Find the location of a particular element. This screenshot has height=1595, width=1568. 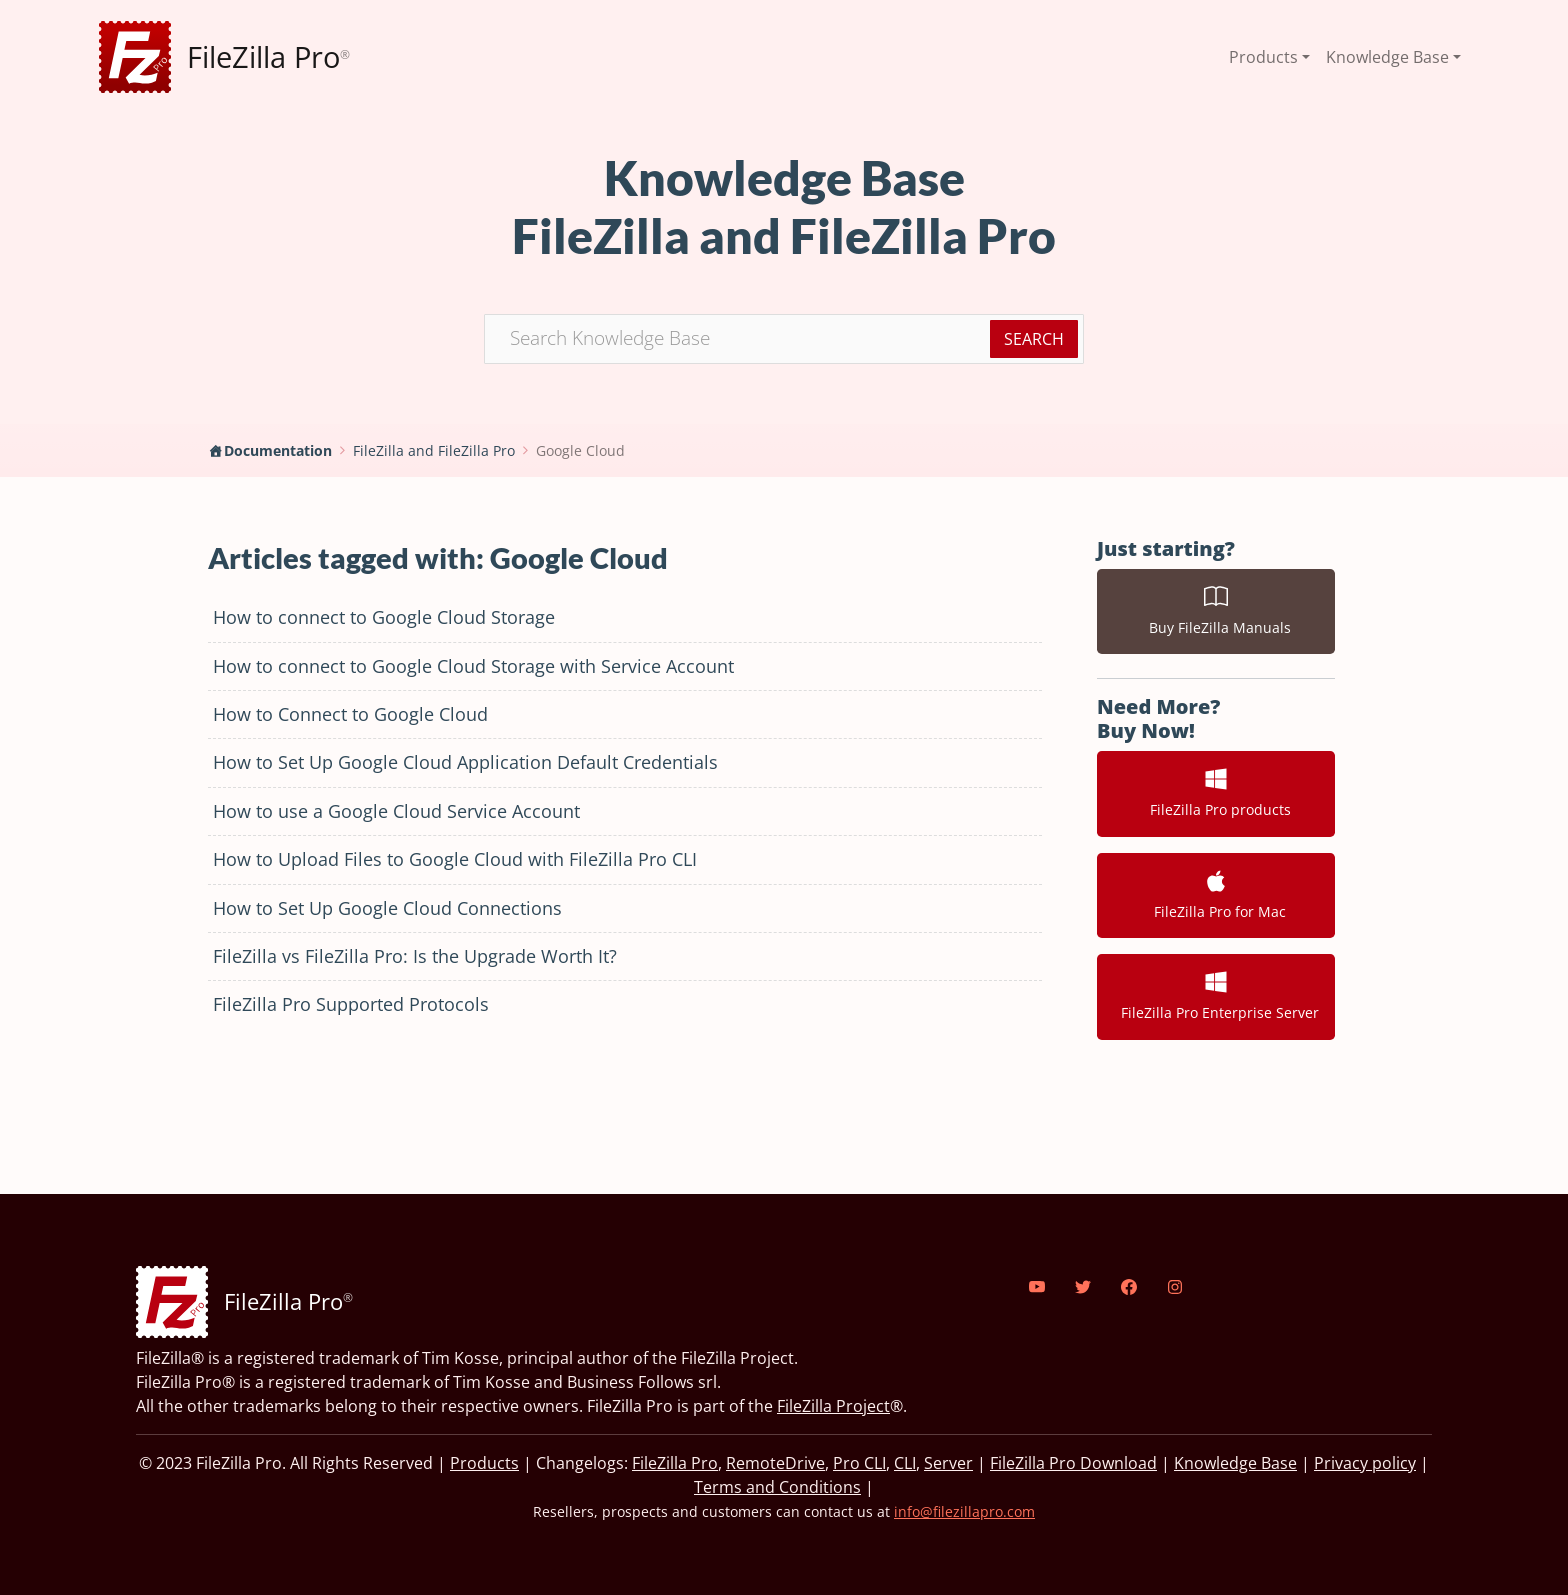

How to Upload Files to Google Cloud with FileZilla Pro CLI is located at coordinates (455, 859).